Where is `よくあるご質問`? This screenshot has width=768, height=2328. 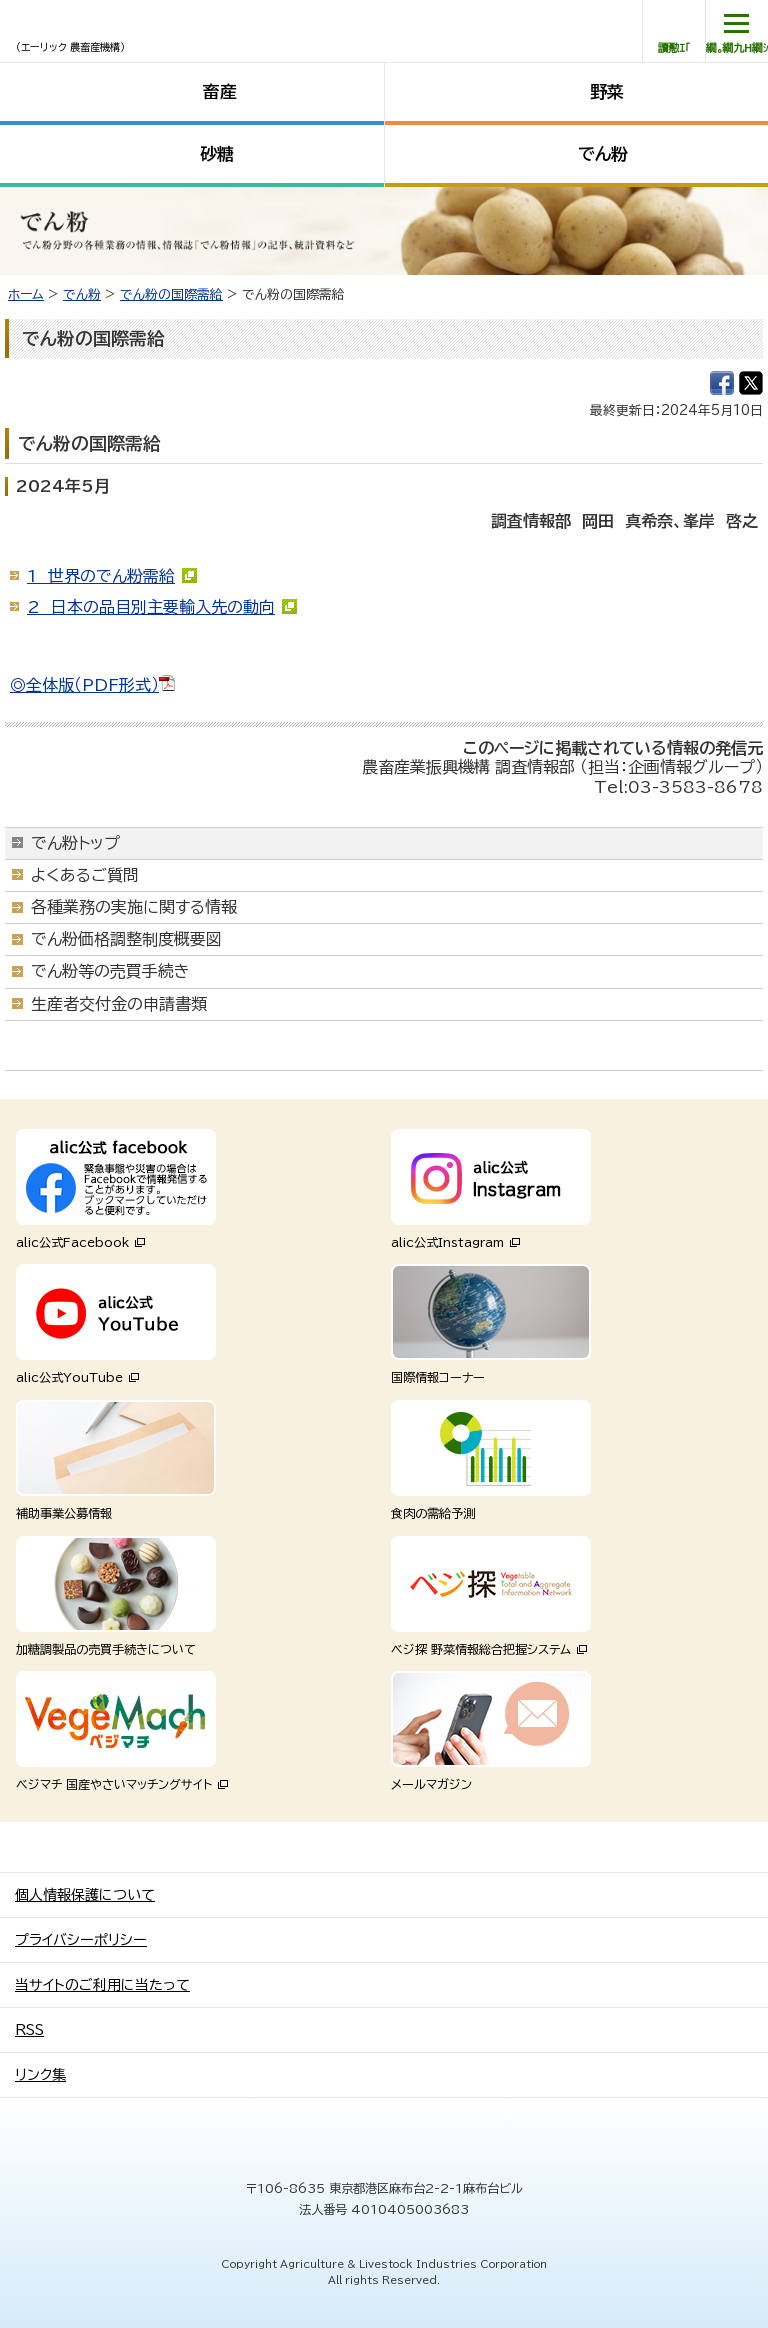 よくあるご質問 is located at coordinates (85, 875).